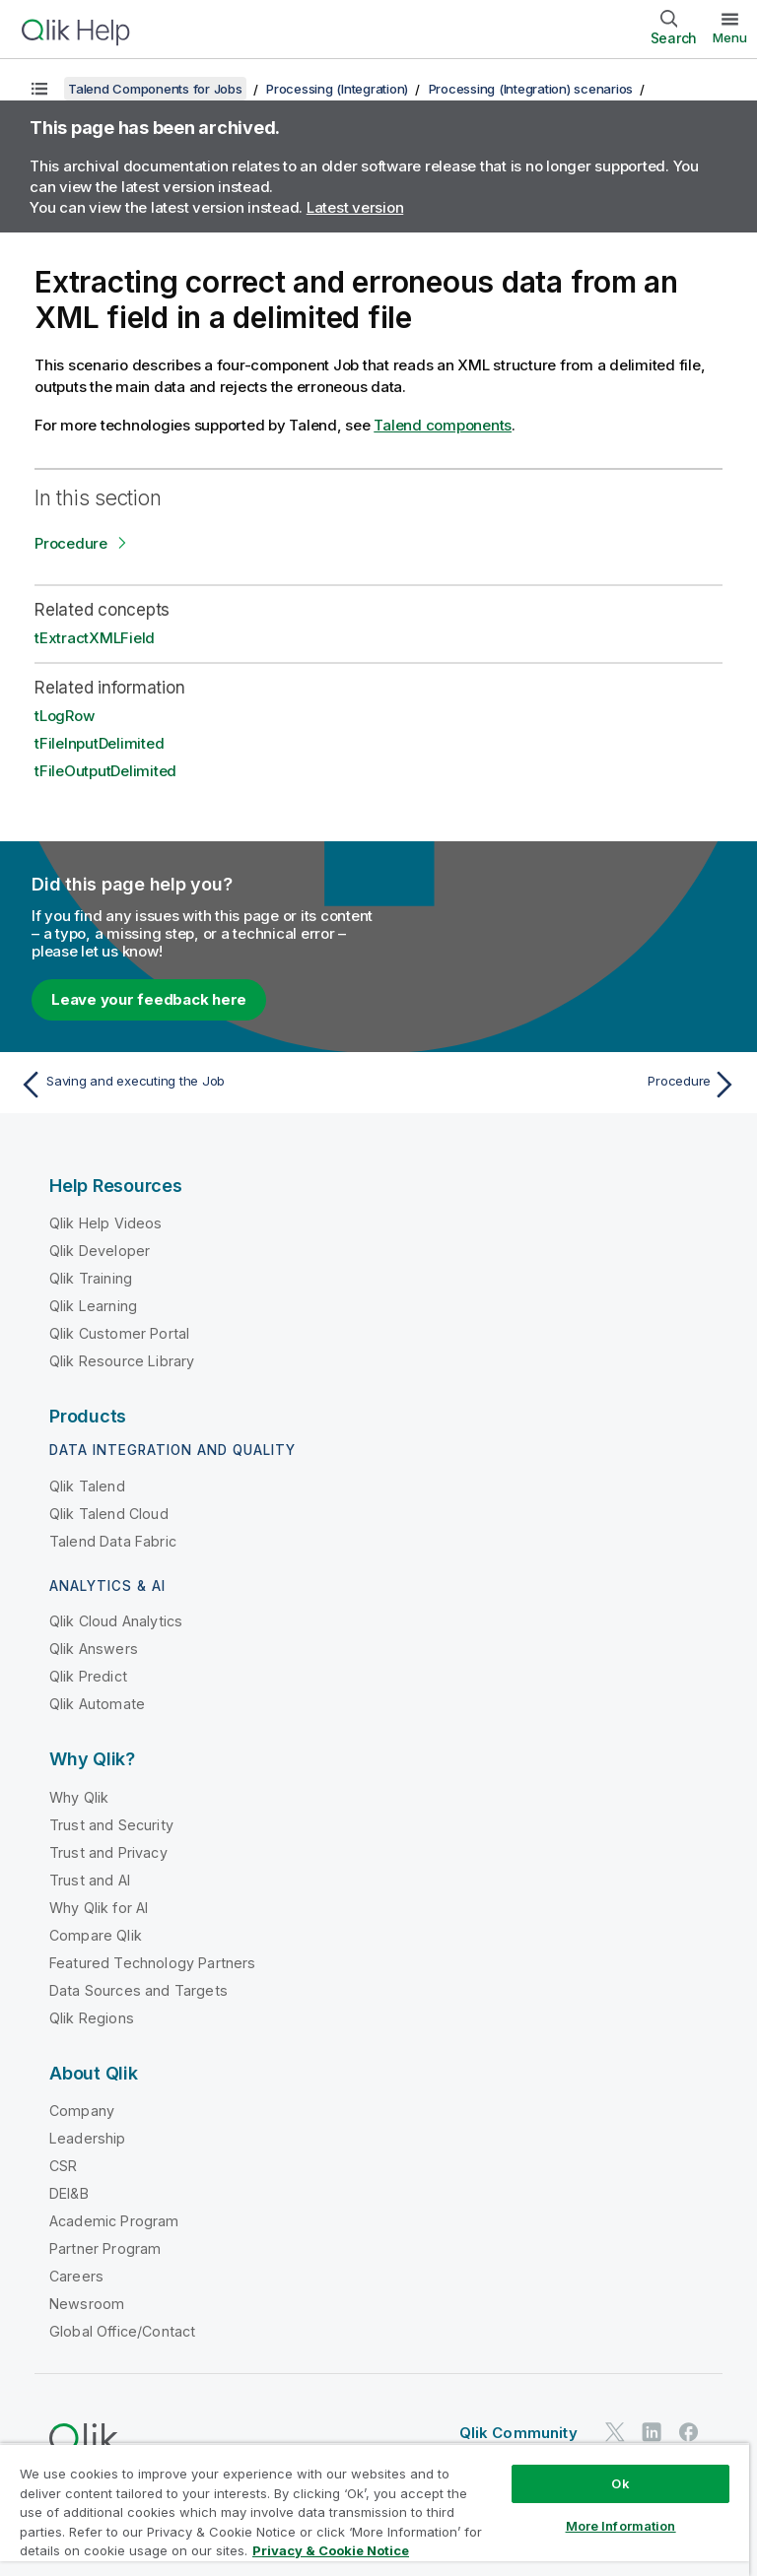  Describe the element at coordinates (105, 770) in the screenshot. I see `tFileOutputDelimited` at that location.